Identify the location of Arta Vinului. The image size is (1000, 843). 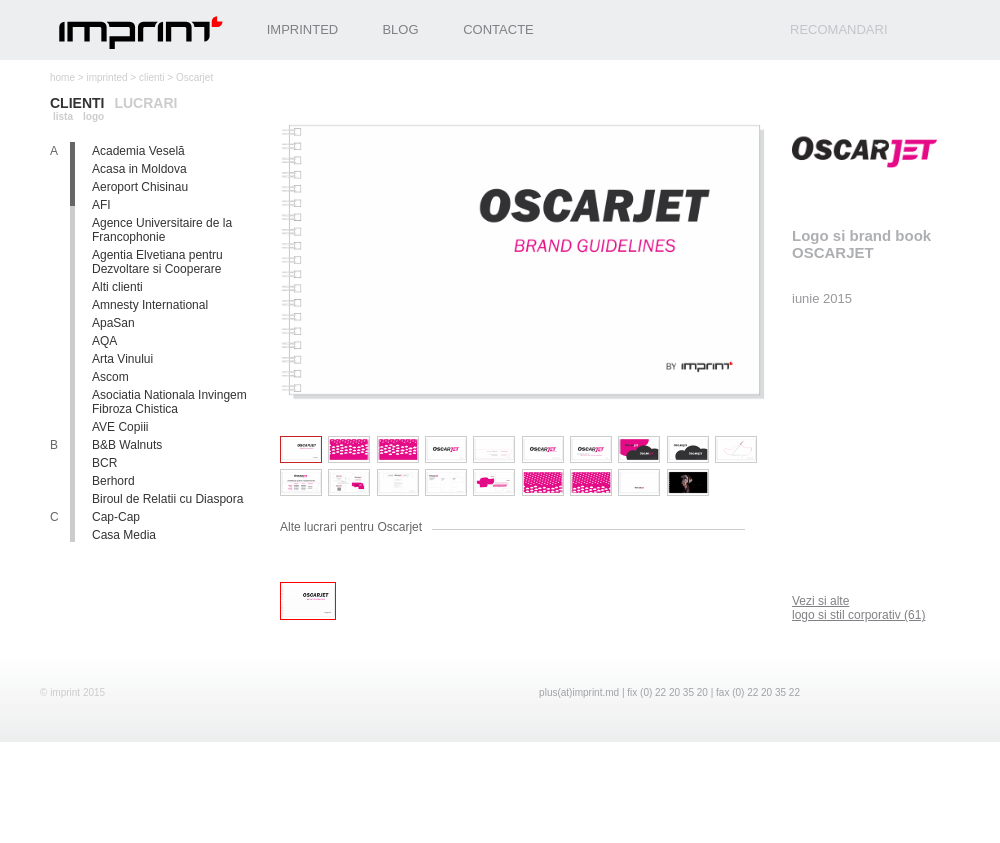
(122, 359).